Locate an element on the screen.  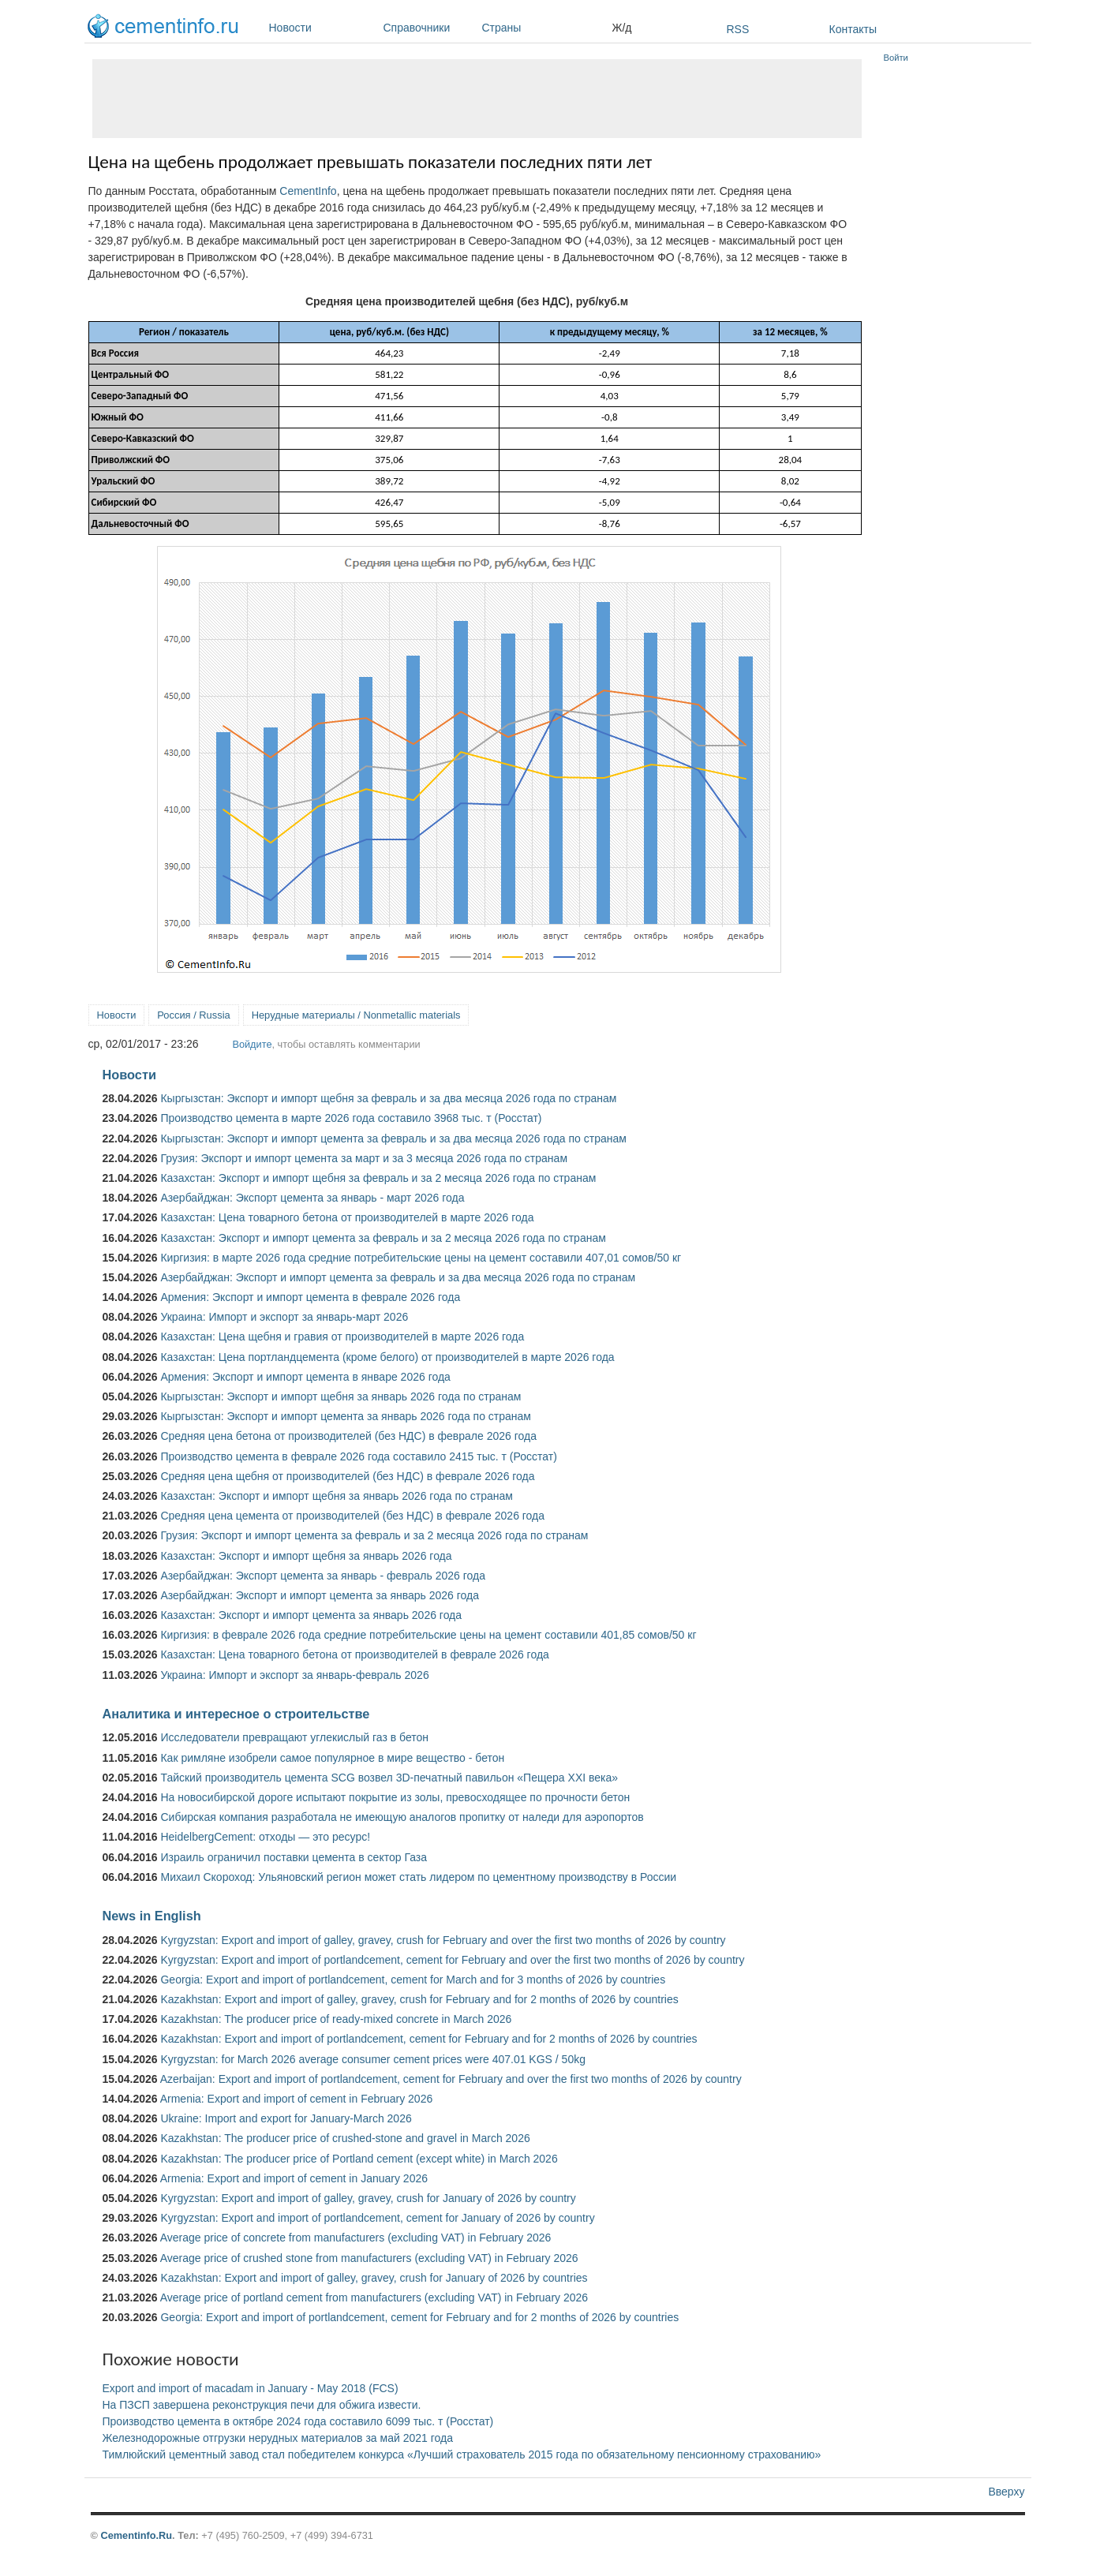
Кыргызстан: Экспорт и импорт щебня за январь 2026 года по странам is located at coordinates (340, 1396).